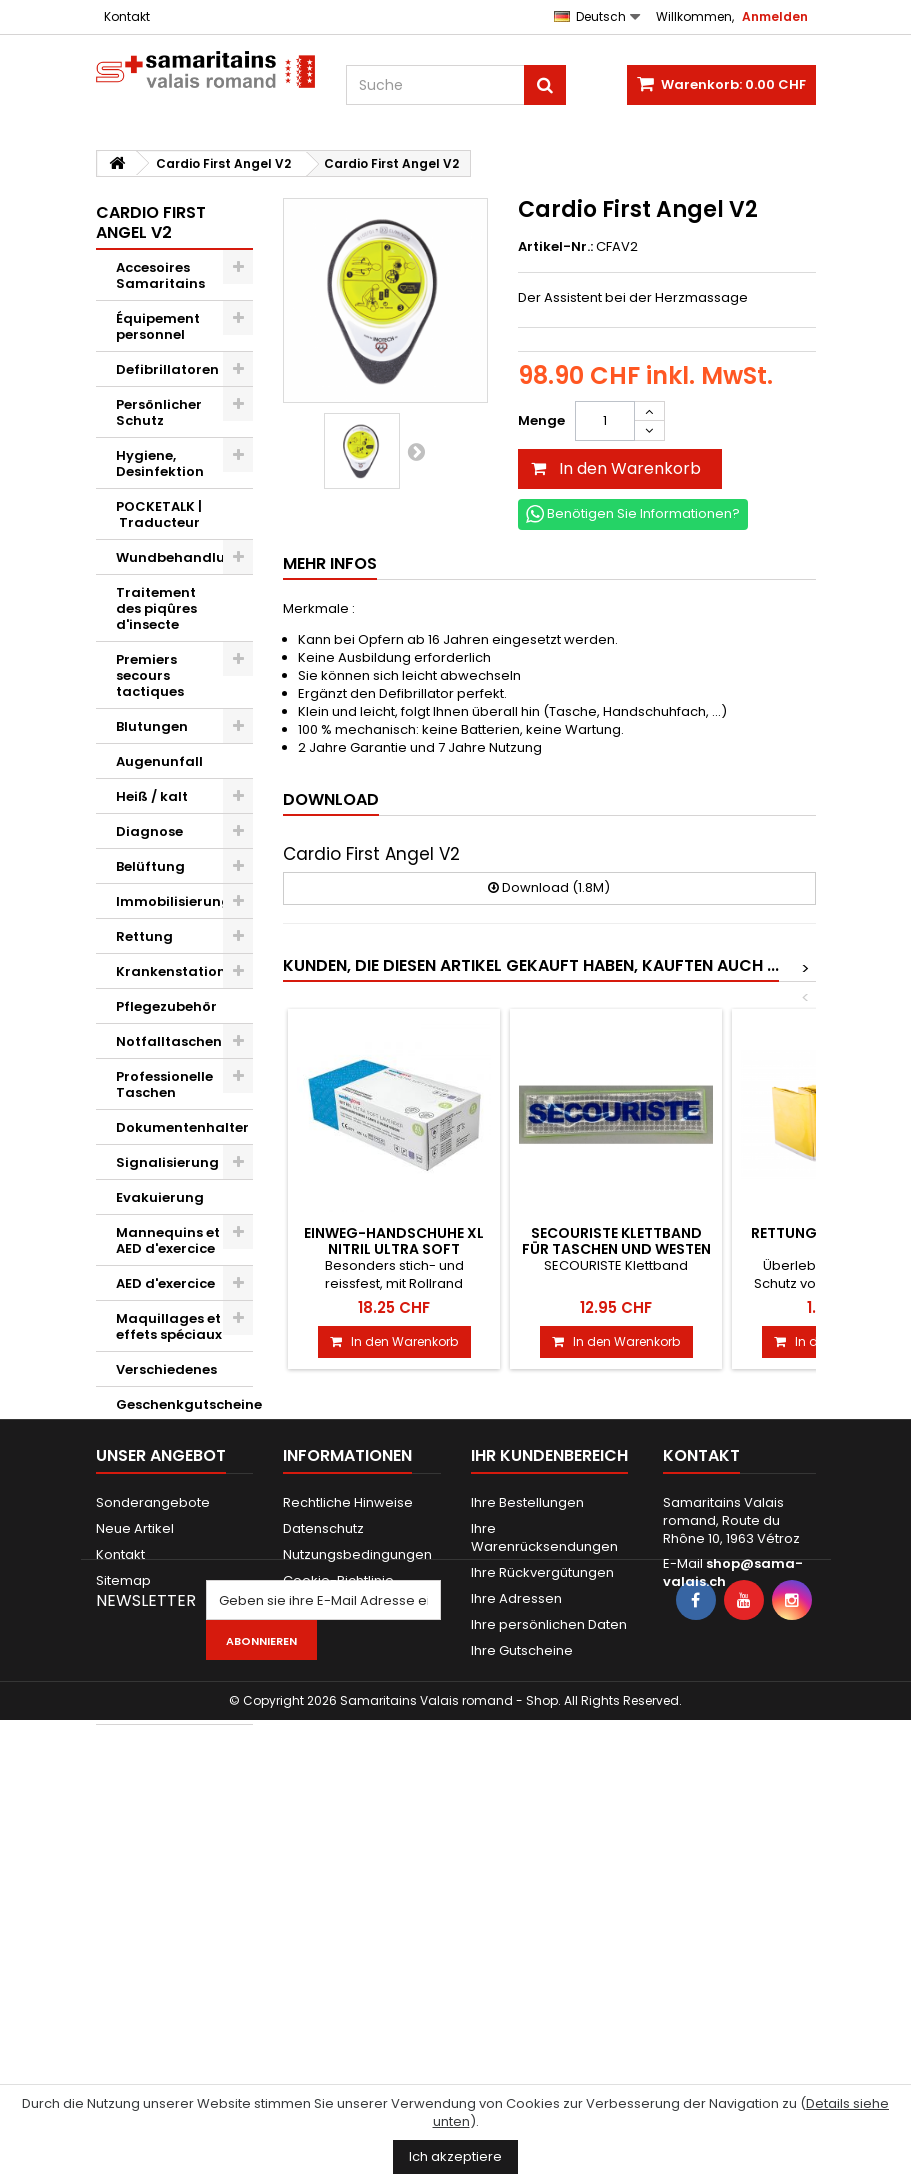 The width and height of the screenshot is (911, 2184). I want to click on Novae Restauration, so click(162, 1597).